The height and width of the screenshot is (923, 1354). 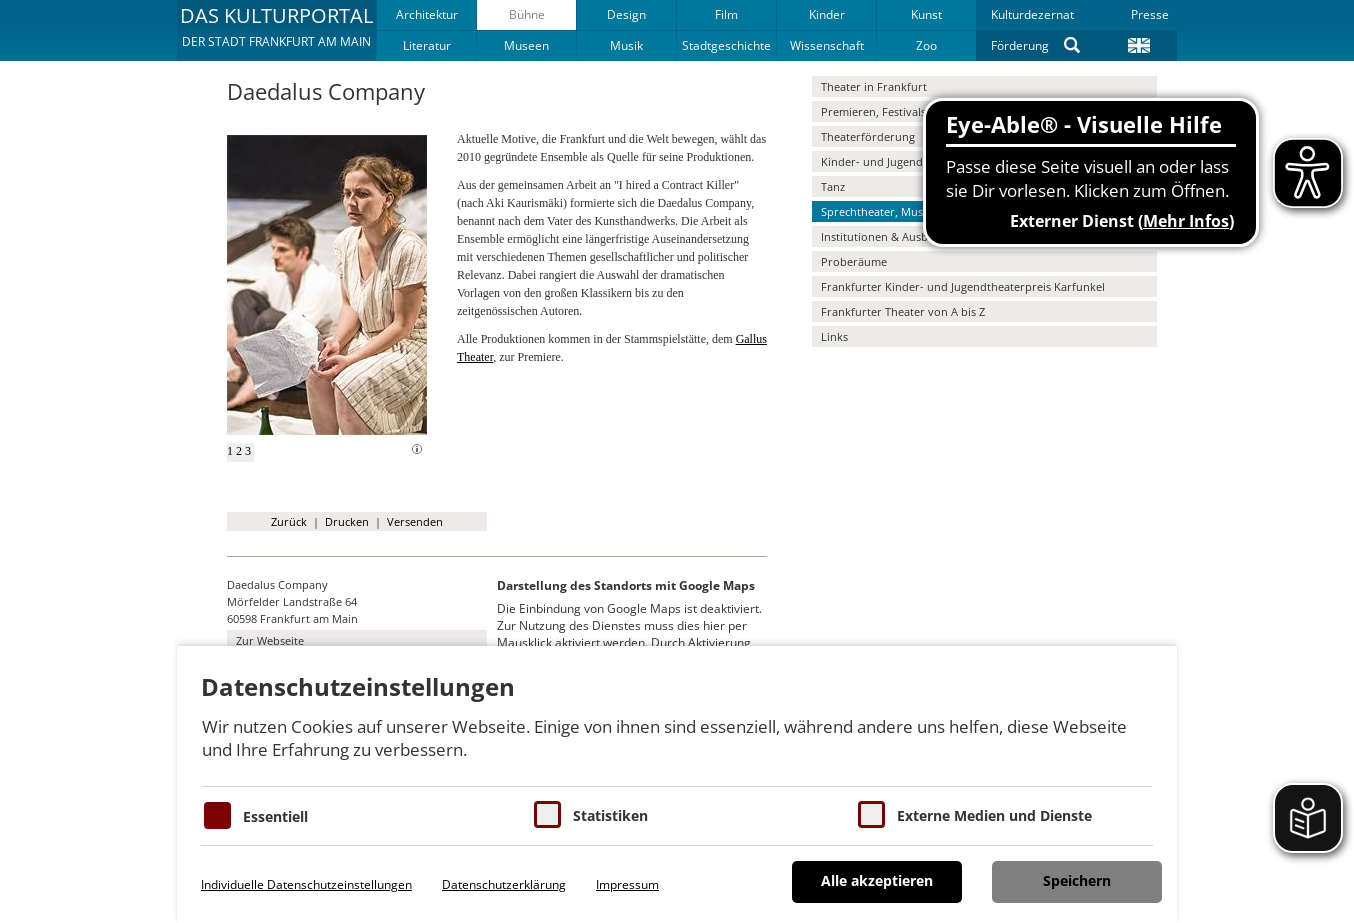 What do you see at coordinates (626, 45) in the screenshot?
I see `Musik` at bounding box center [626, 45].